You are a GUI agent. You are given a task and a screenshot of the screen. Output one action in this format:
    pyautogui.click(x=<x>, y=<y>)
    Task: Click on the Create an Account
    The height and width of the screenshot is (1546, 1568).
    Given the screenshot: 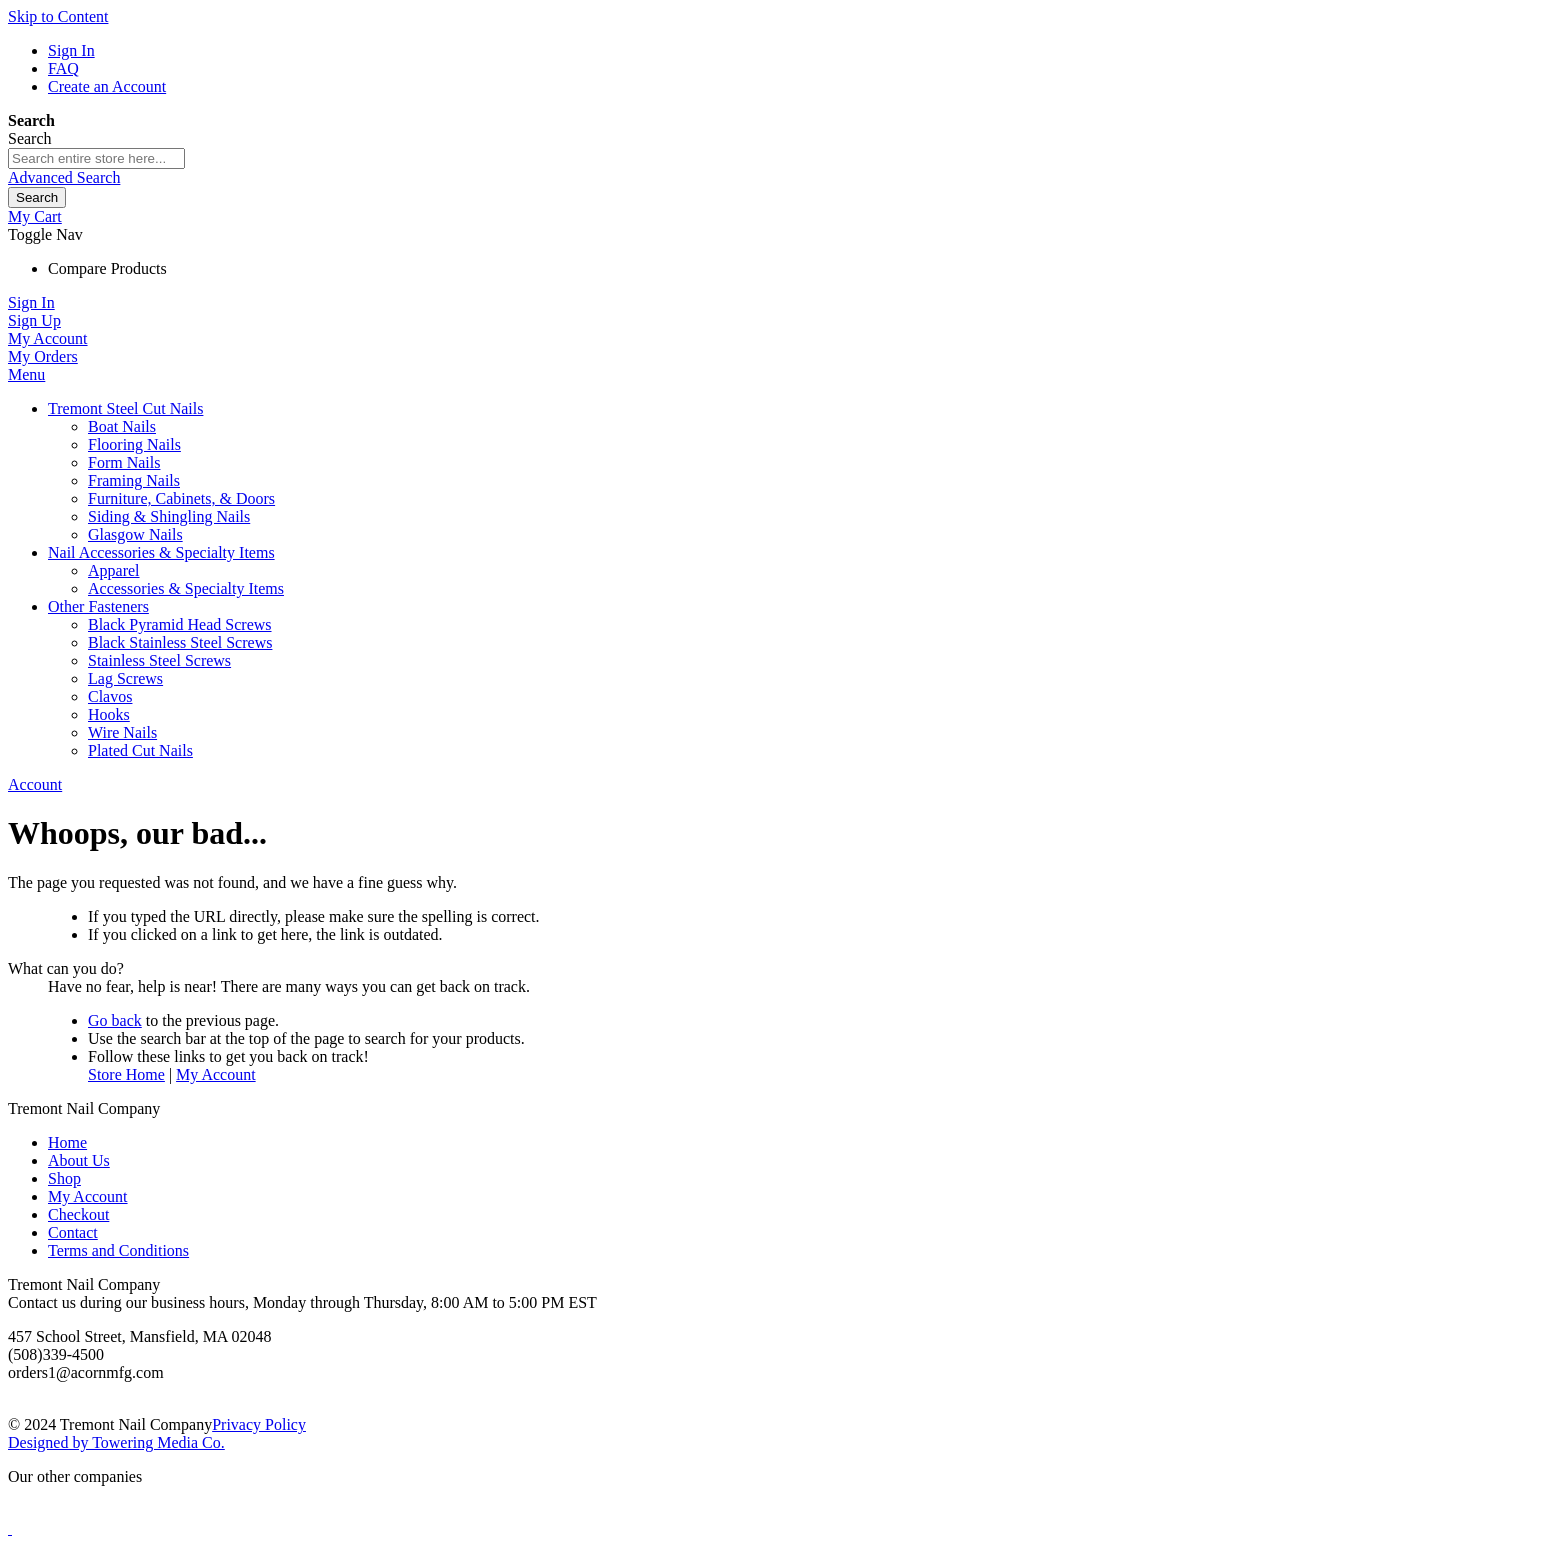 What is the action you would take?
    pyautogui.click(x=107, y=86)
    